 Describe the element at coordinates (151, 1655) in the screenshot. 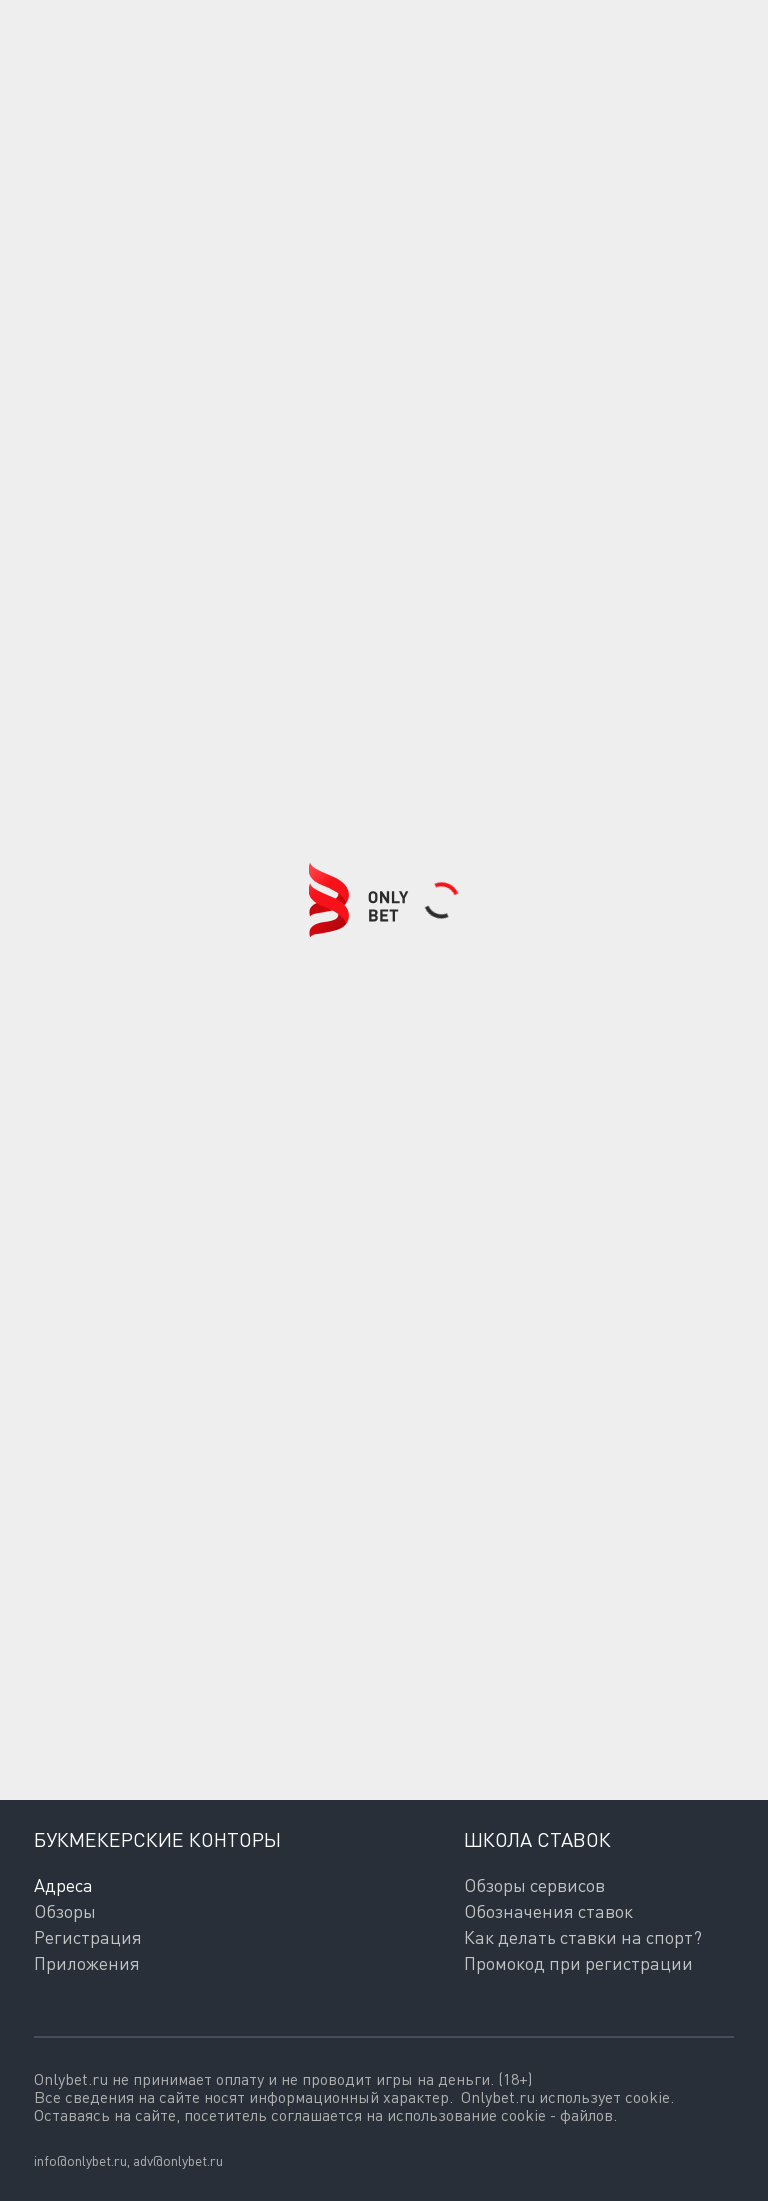

I see `Подписаться` at that location.